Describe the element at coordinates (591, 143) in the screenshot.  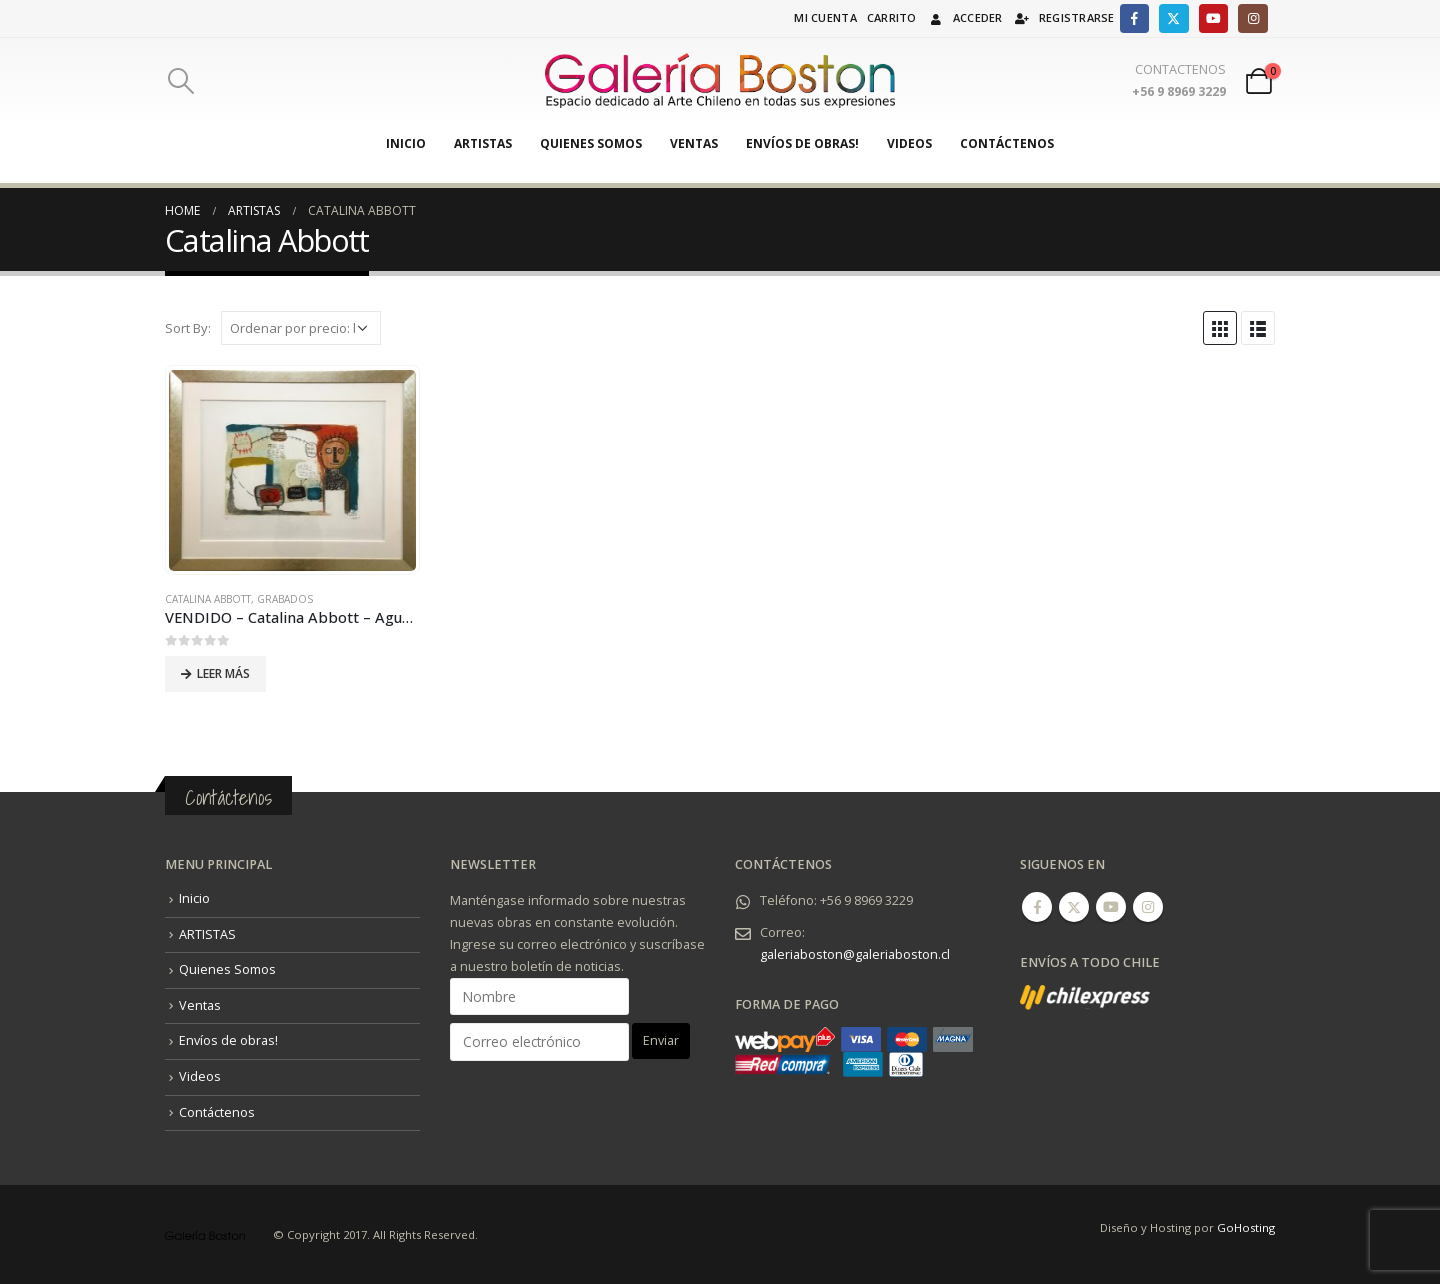
I see `Quienes Somos` at that location.